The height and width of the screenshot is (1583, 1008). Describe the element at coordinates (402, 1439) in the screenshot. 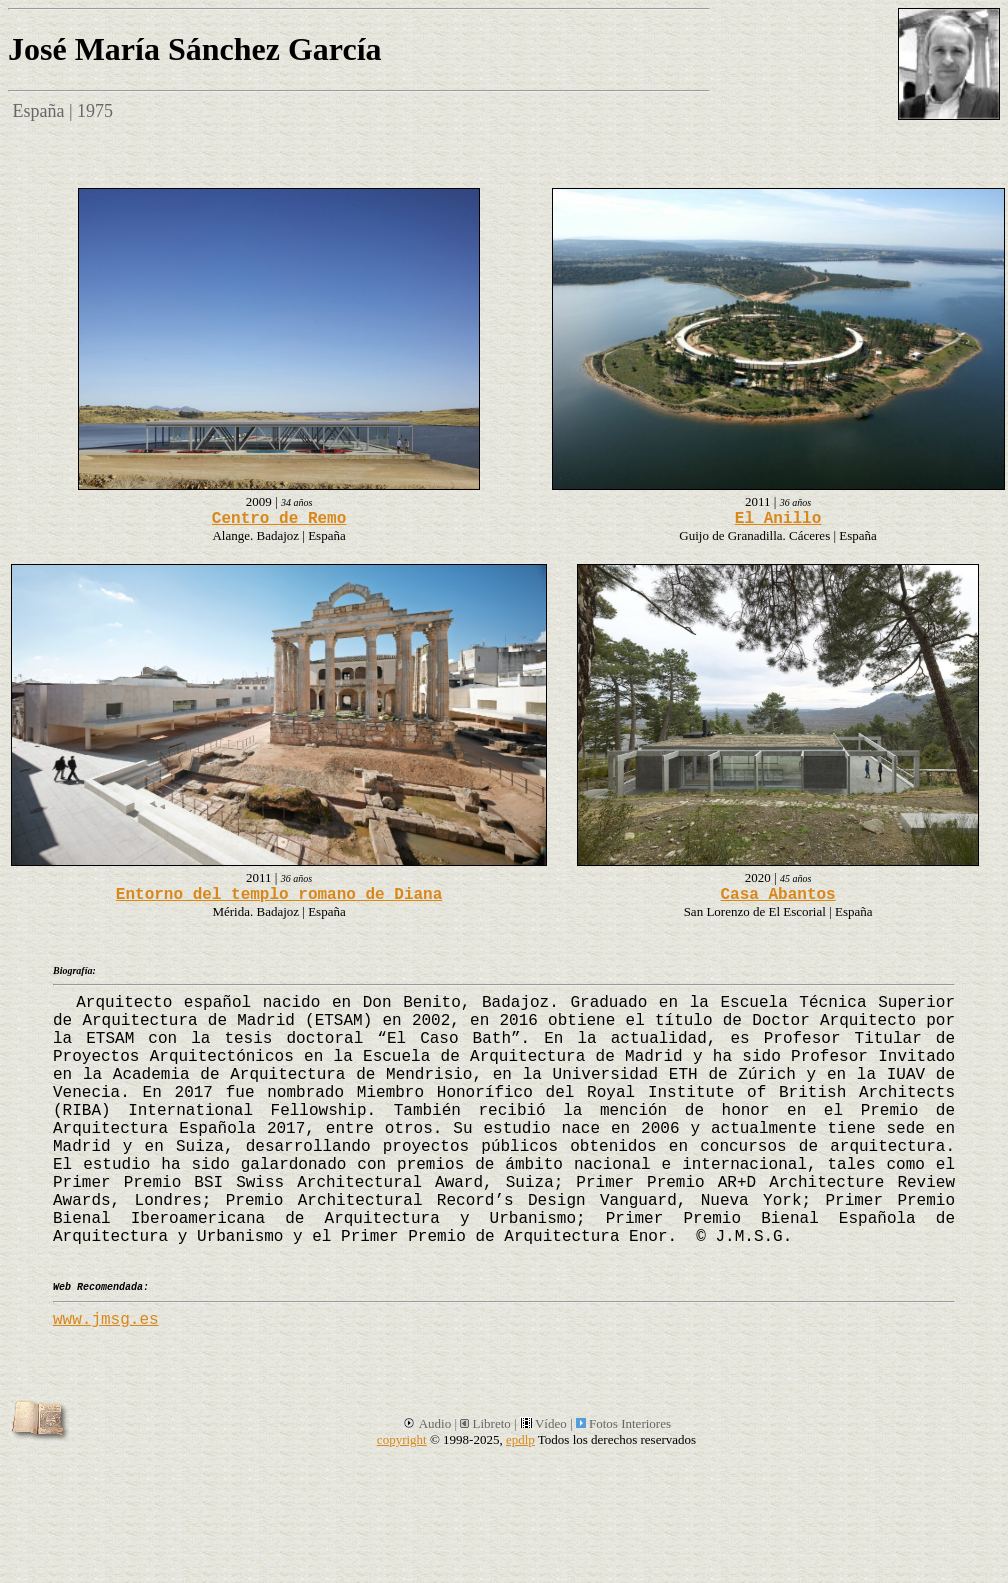

I see `copyright` at that location.